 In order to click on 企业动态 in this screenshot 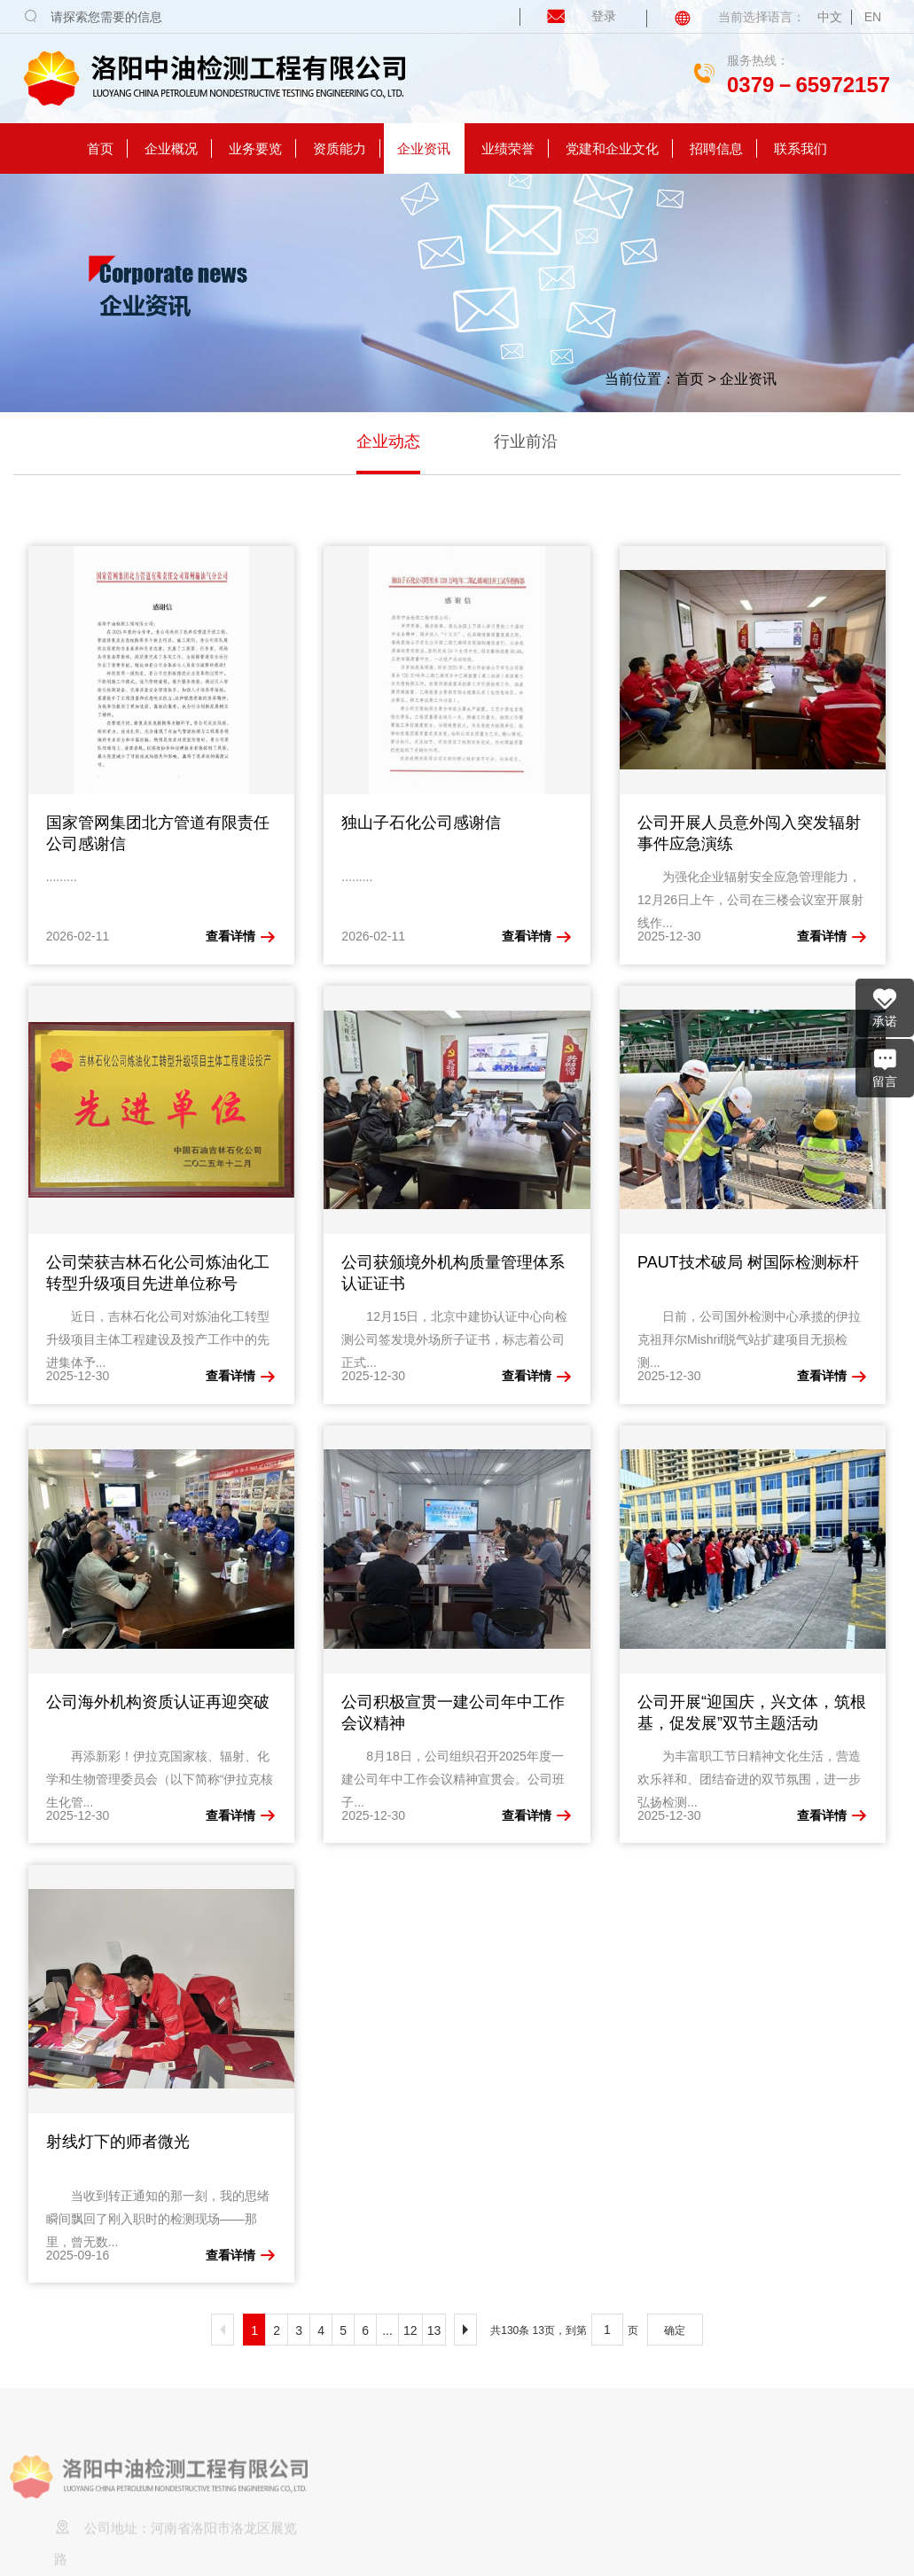, I will do `click(388, 441)`.